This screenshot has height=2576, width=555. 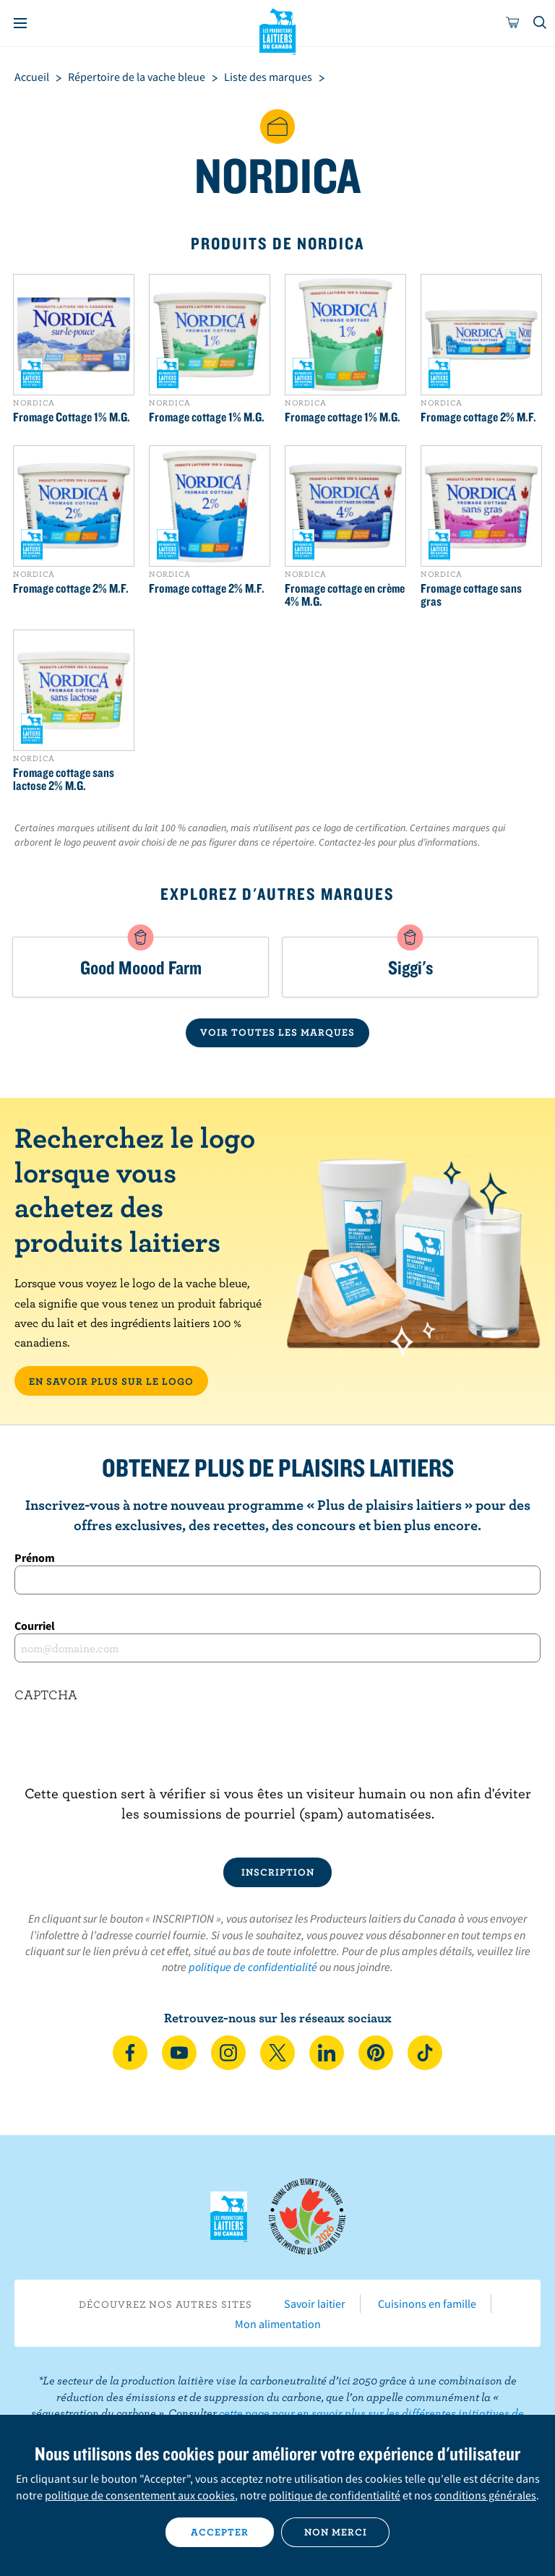 What do you see at coordinates (513, 23) in the screenshot?
I see `[cart]` at bounding box center [513, 23].